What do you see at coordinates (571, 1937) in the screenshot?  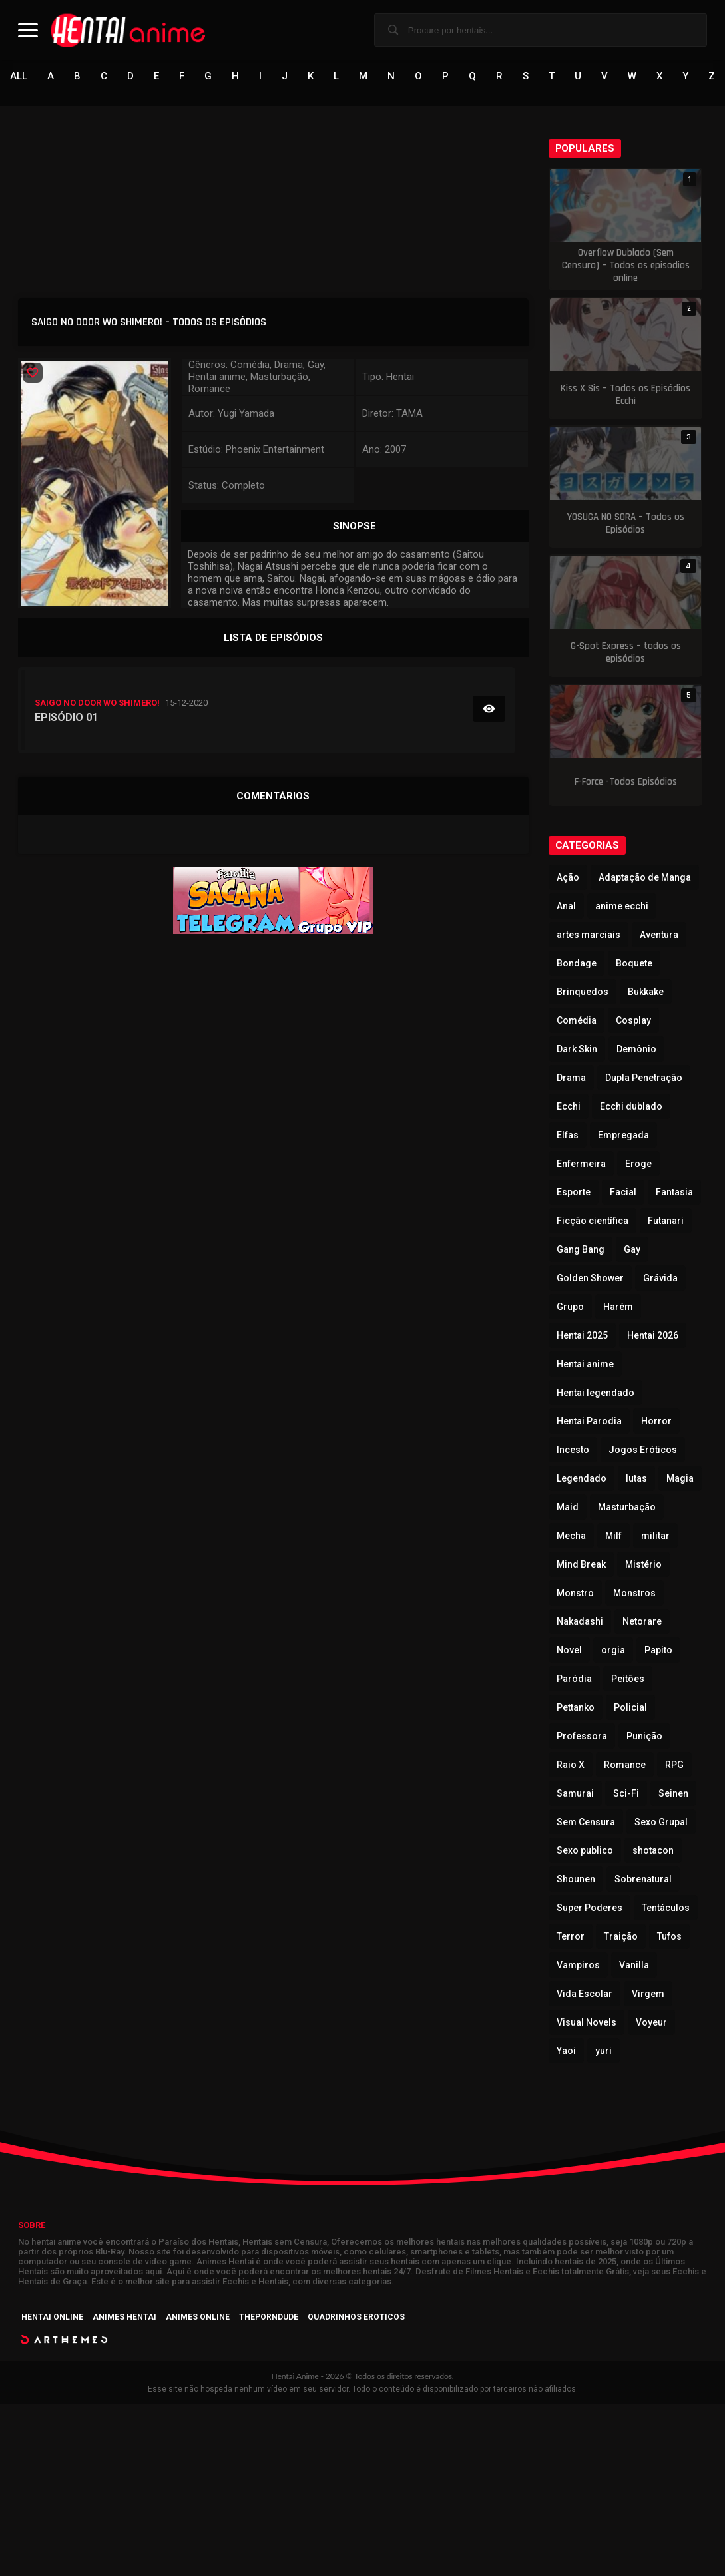 I see `Terror` at bounding box center [571, 1937].